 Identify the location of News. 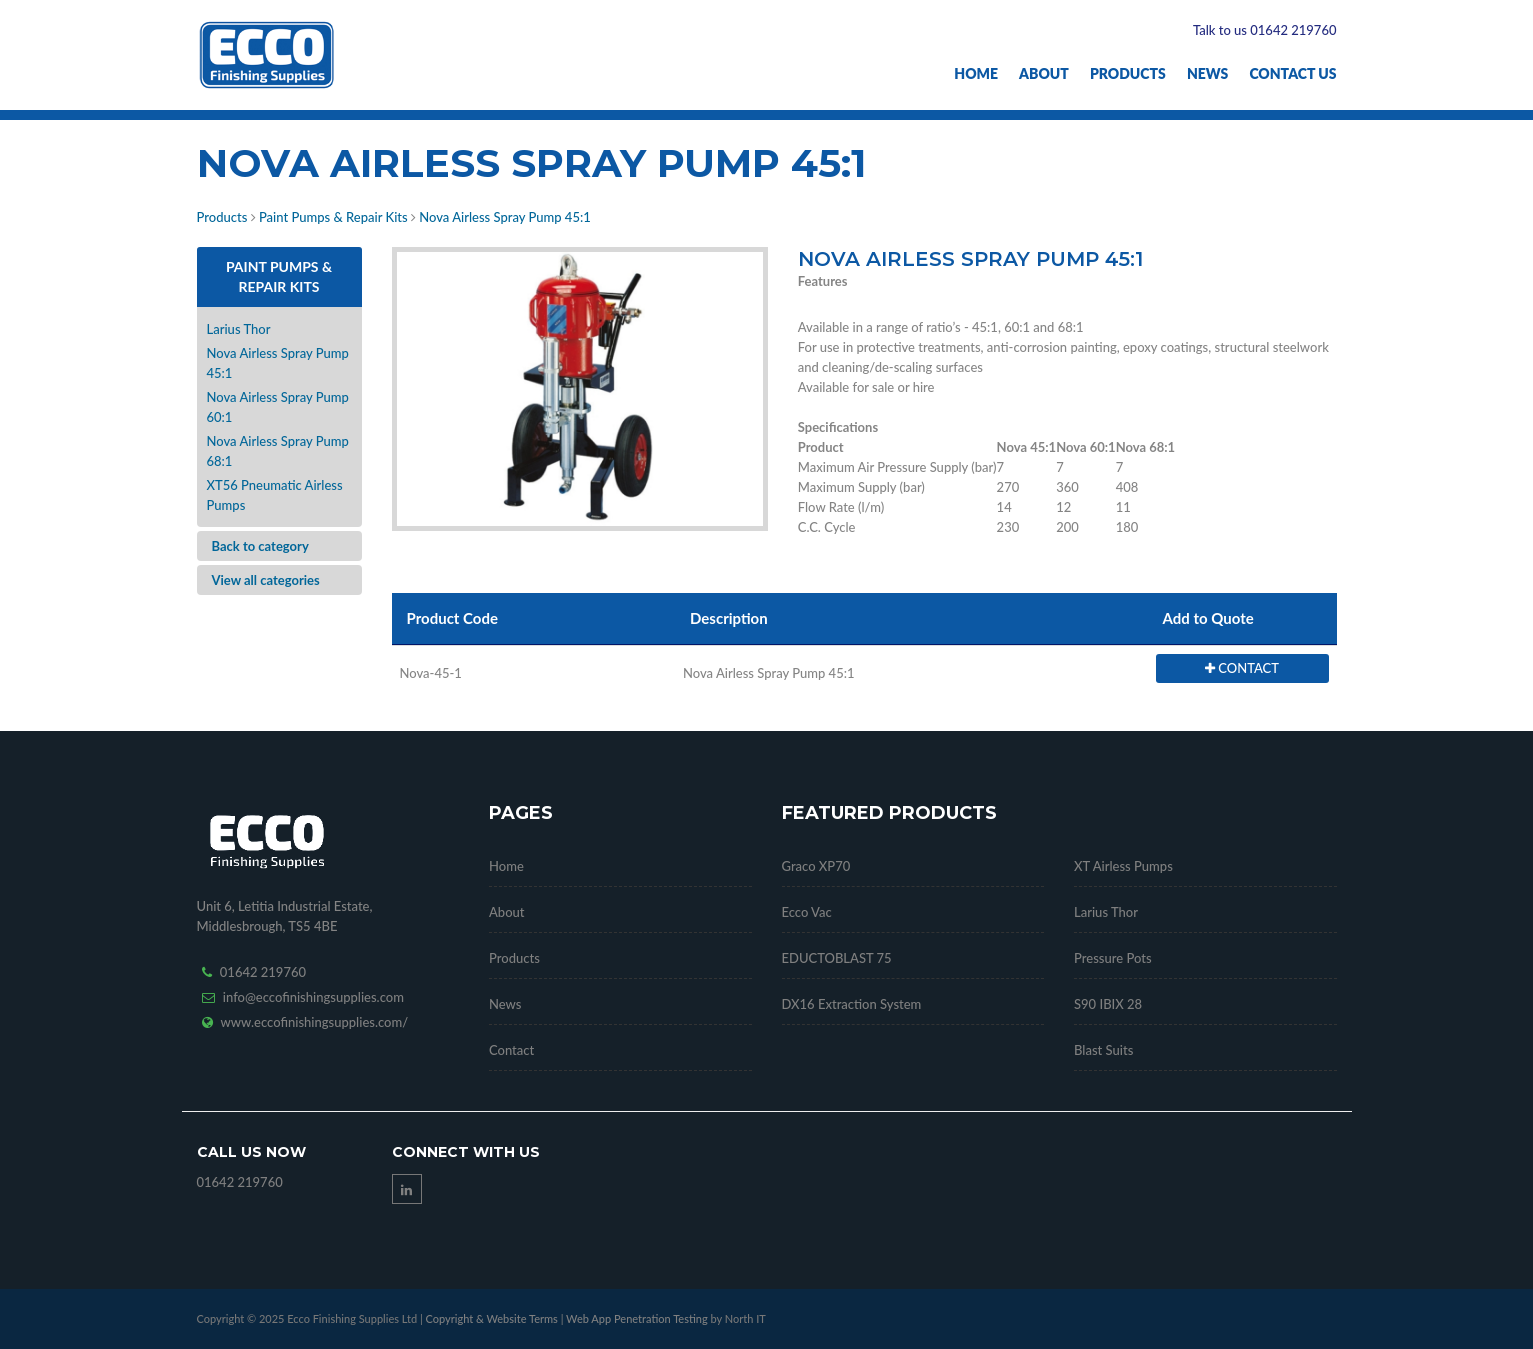
(1207, 73).